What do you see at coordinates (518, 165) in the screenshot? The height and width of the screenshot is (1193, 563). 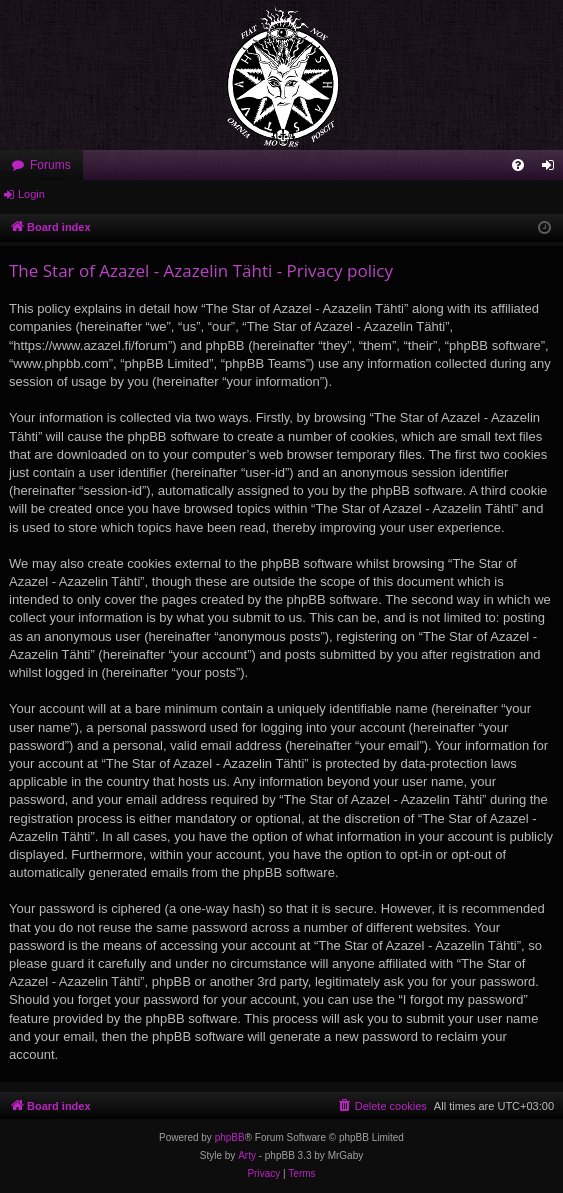 I see `[menuitem]` at bounding box center [518, 165].